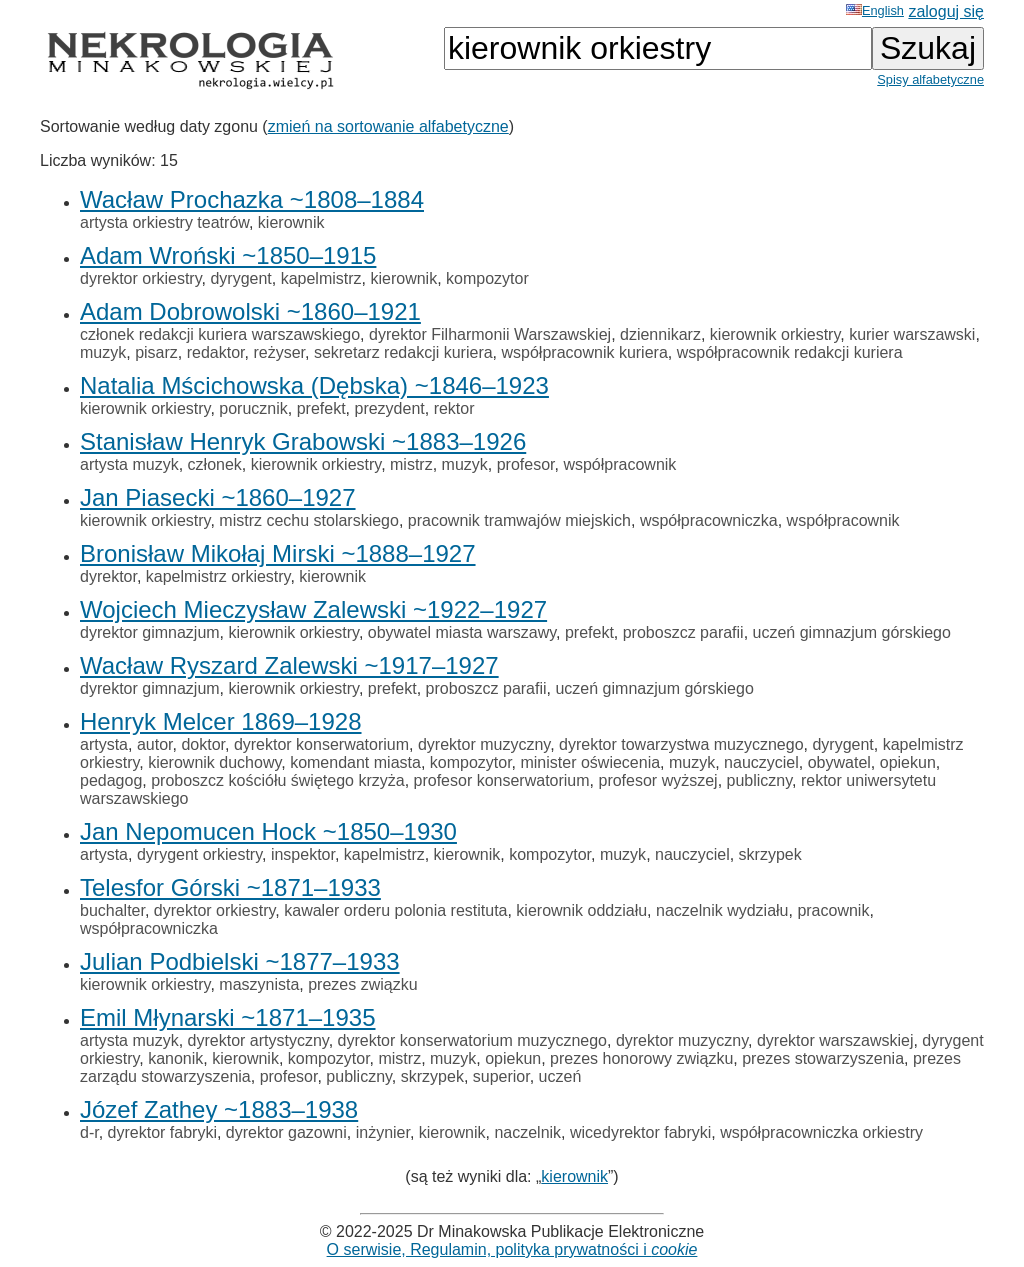  Describe the element at coordinates (930, 79) in the screenshot. I see `Spisy alfabetyczne` at that location.